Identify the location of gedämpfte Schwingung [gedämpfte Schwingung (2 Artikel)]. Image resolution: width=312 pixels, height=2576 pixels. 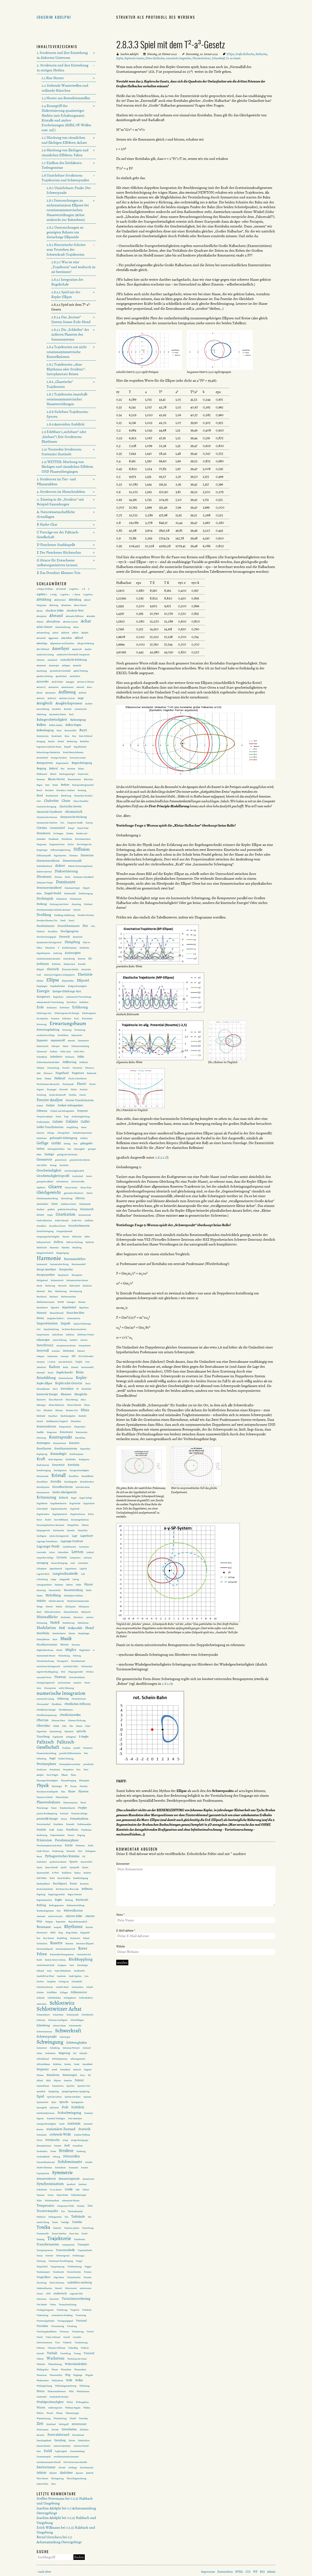
(63, 1138).